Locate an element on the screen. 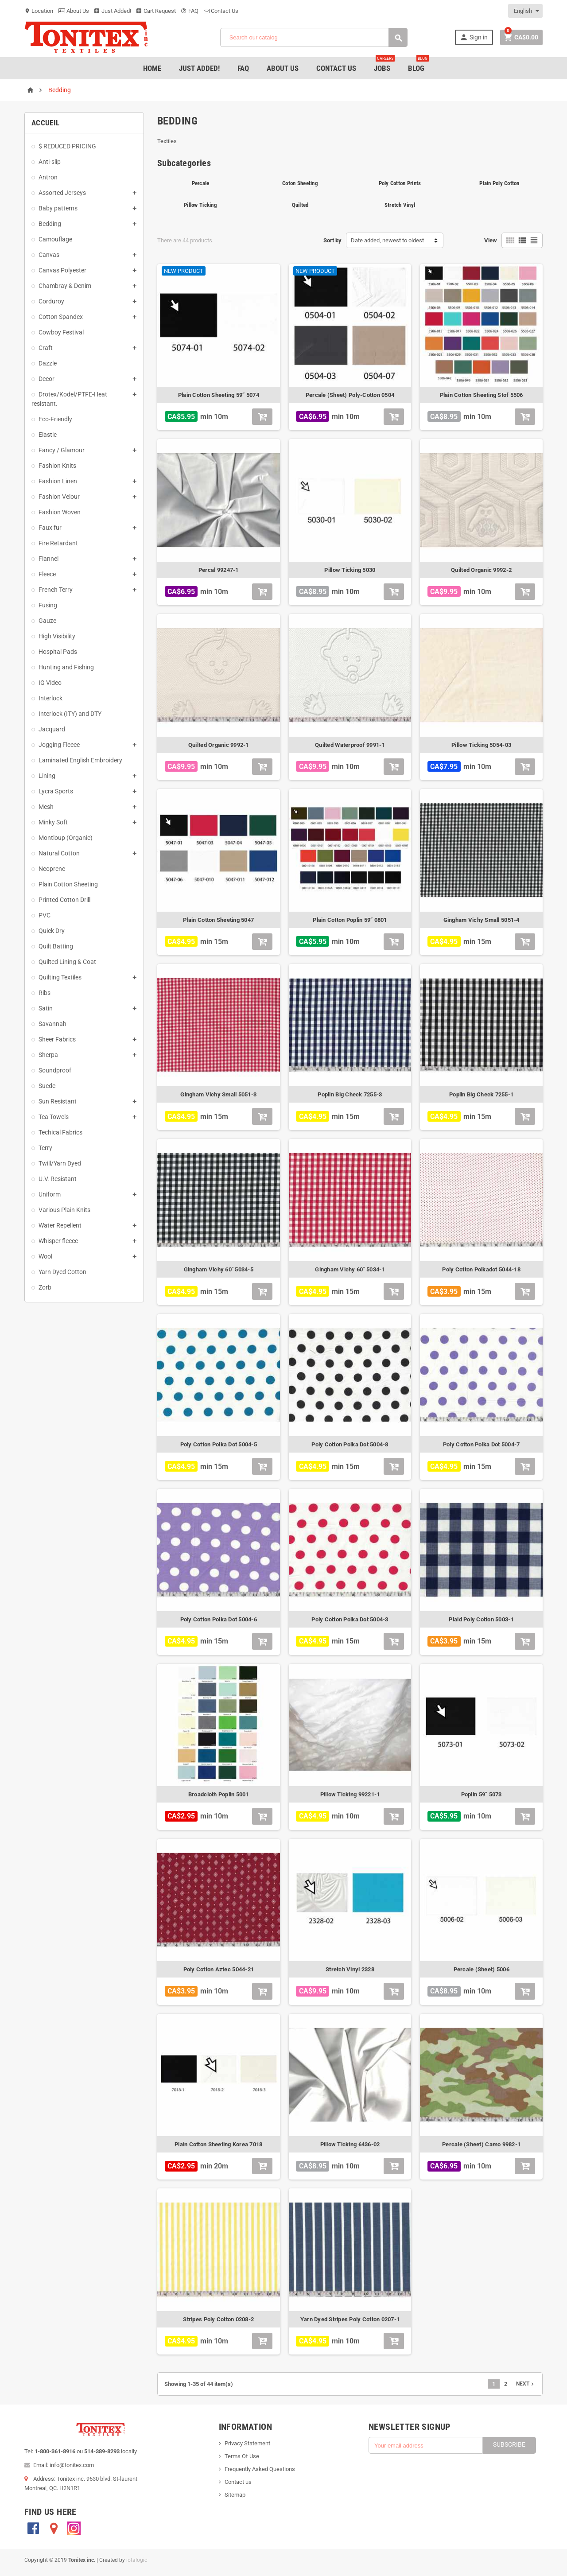 The height and width of the screenshot is (2576, 567). French Terry is located at coordinates (56, 589).